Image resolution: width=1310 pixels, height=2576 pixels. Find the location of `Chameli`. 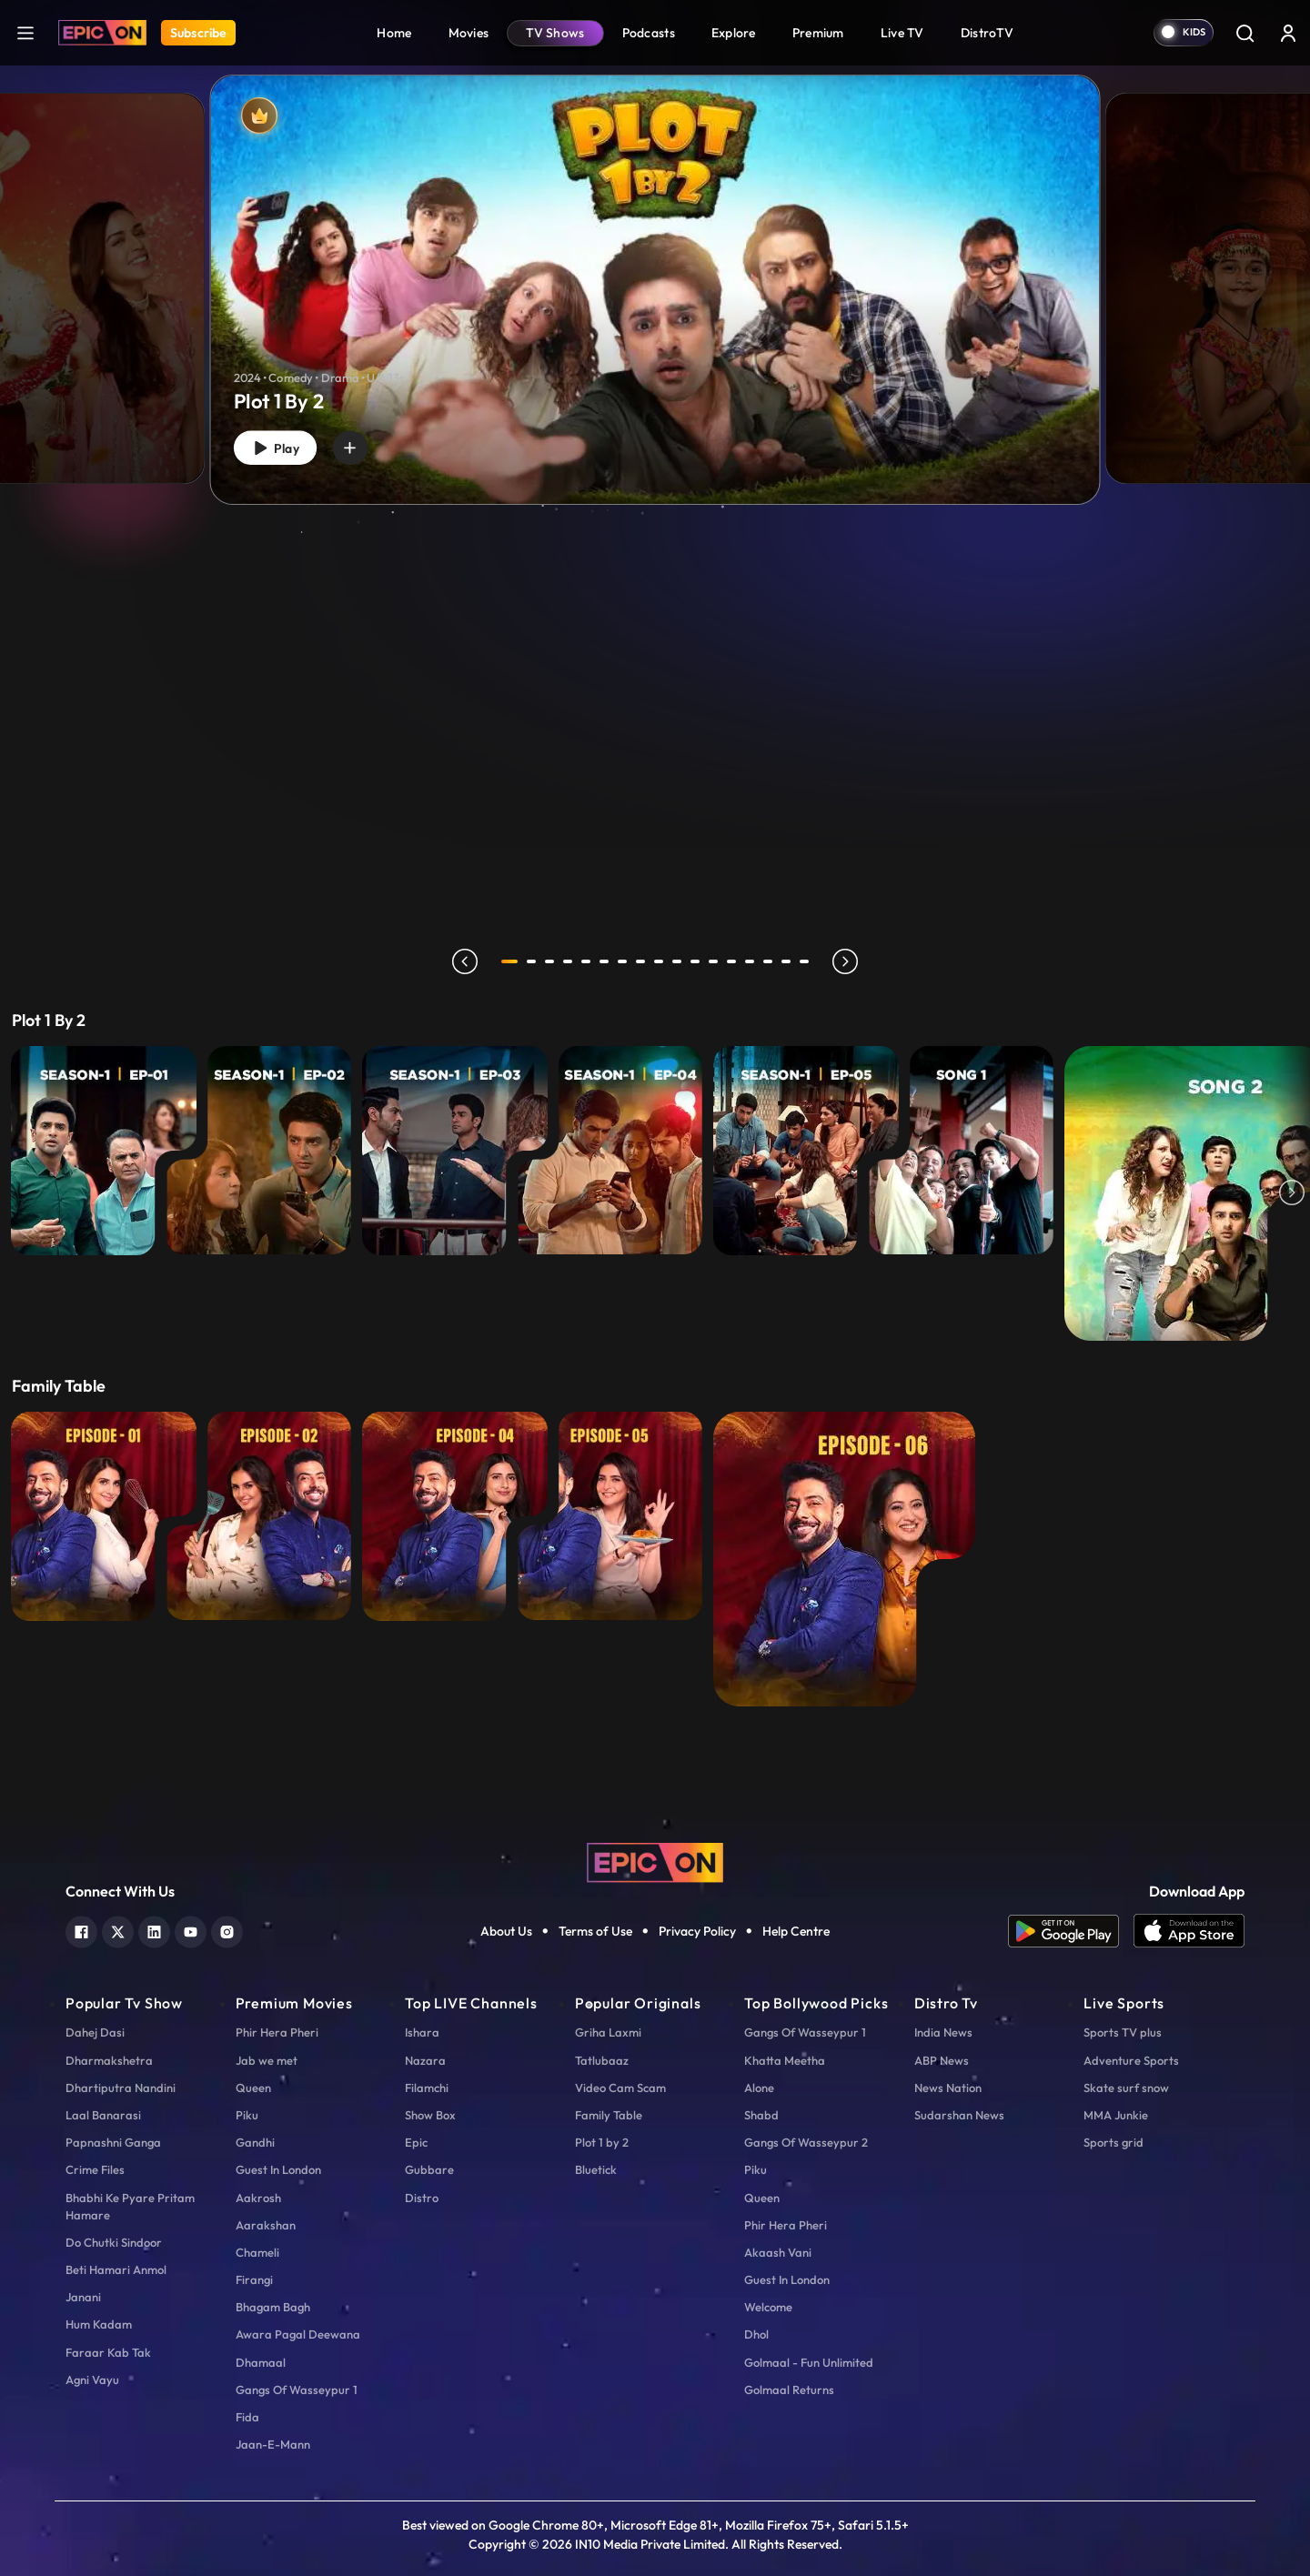

Chameli is located at coordinates (257, 2252).